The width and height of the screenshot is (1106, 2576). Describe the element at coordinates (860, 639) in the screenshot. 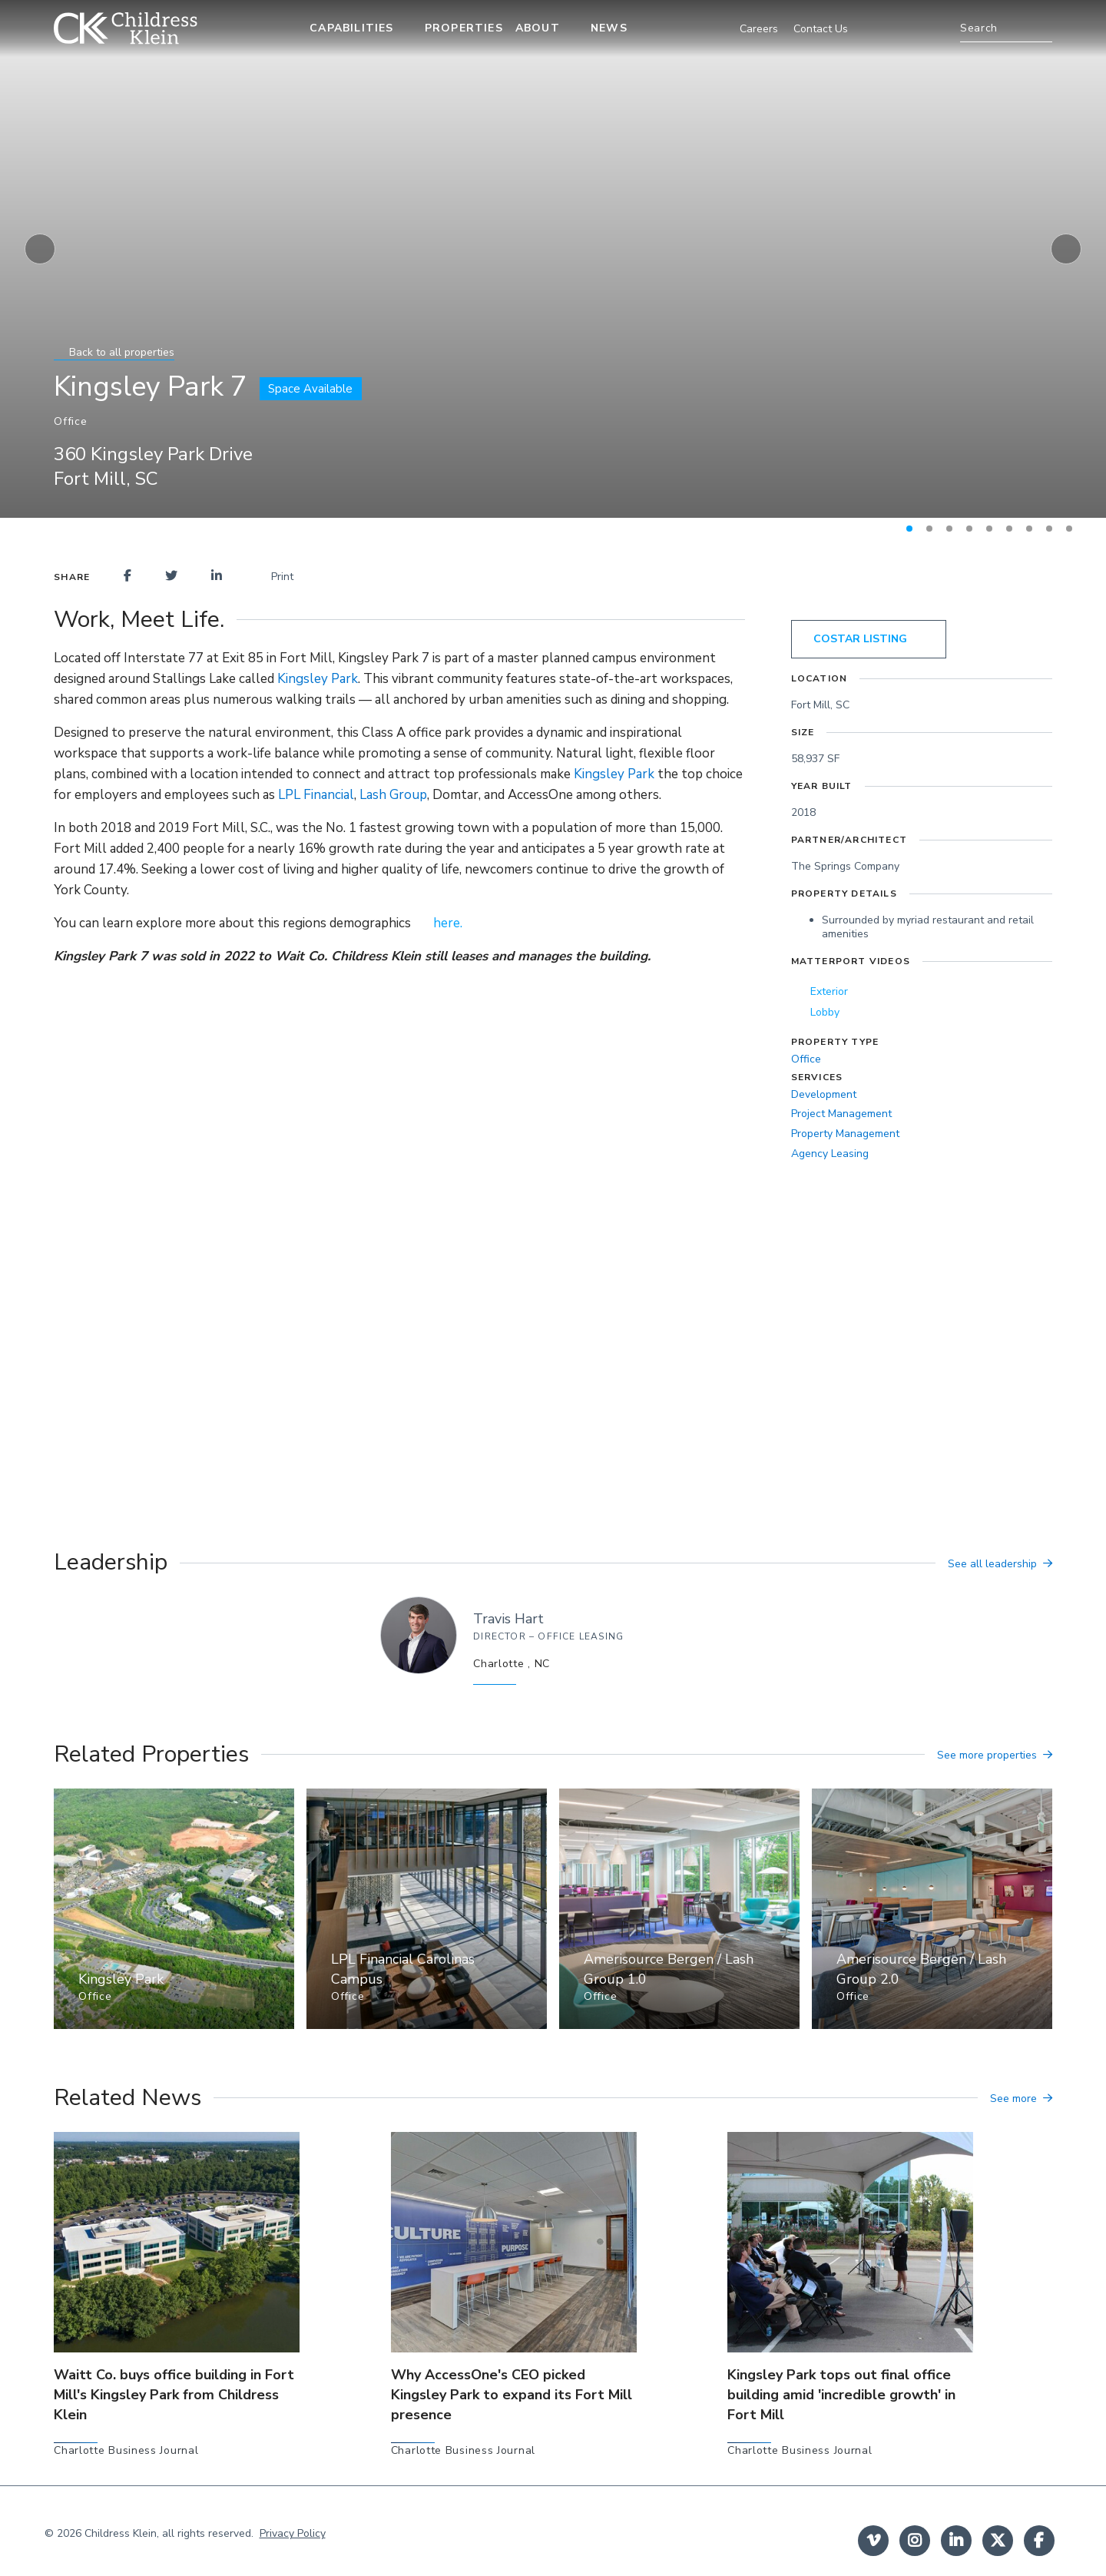

I see `costar listing` at that location.